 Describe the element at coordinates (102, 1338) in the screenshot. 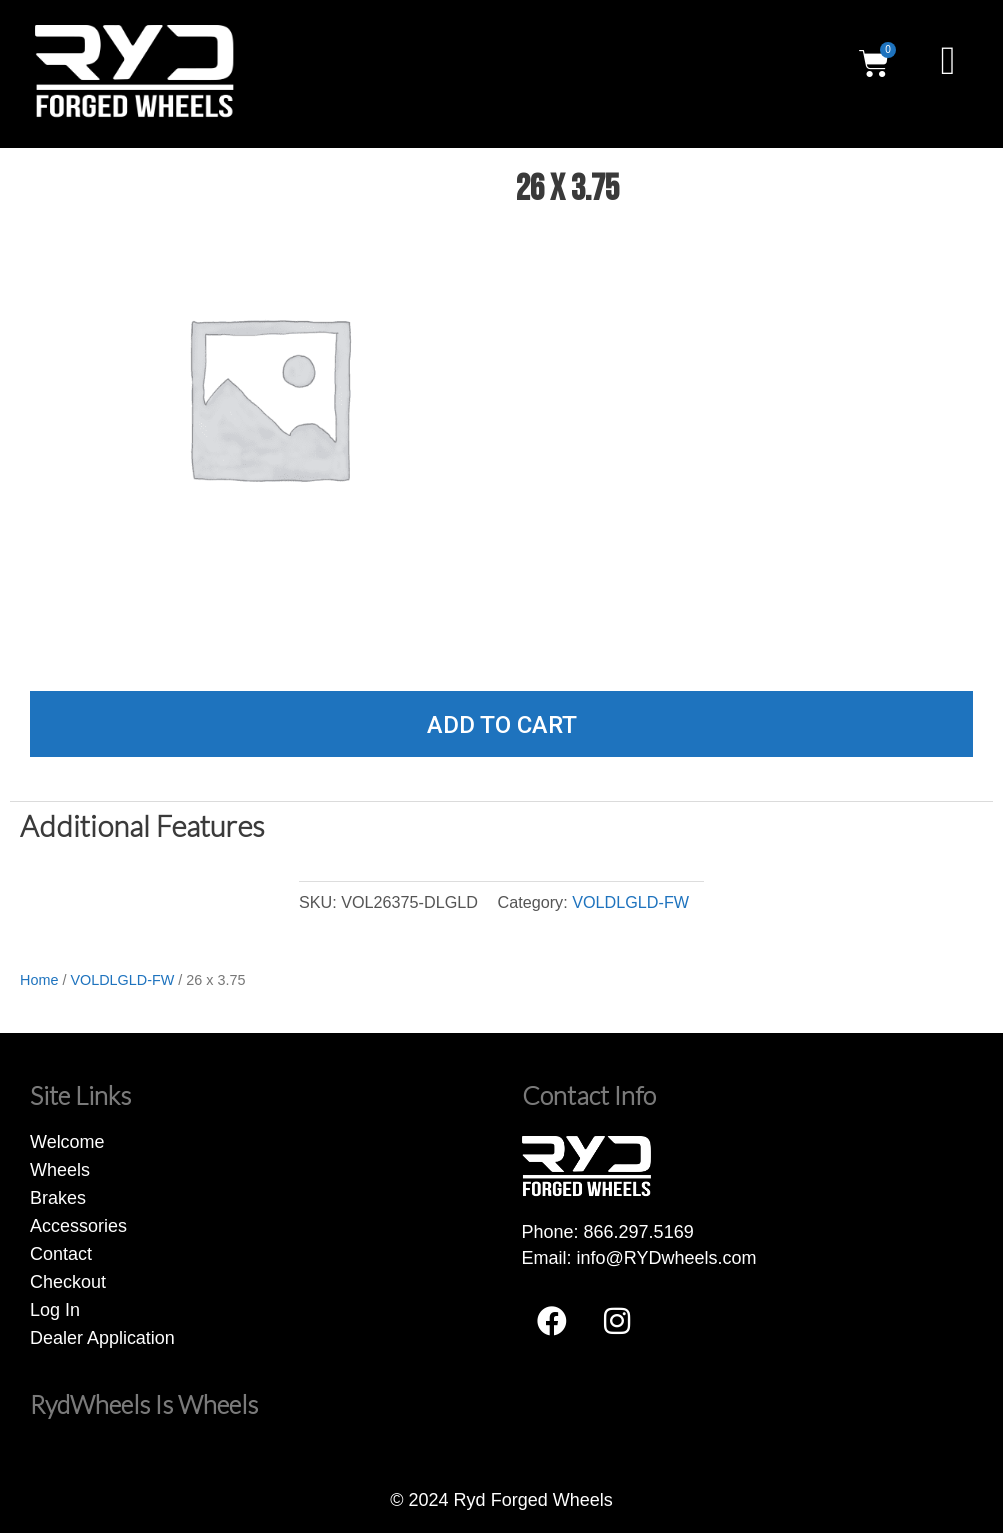

I see `Dealer Application` at that location.